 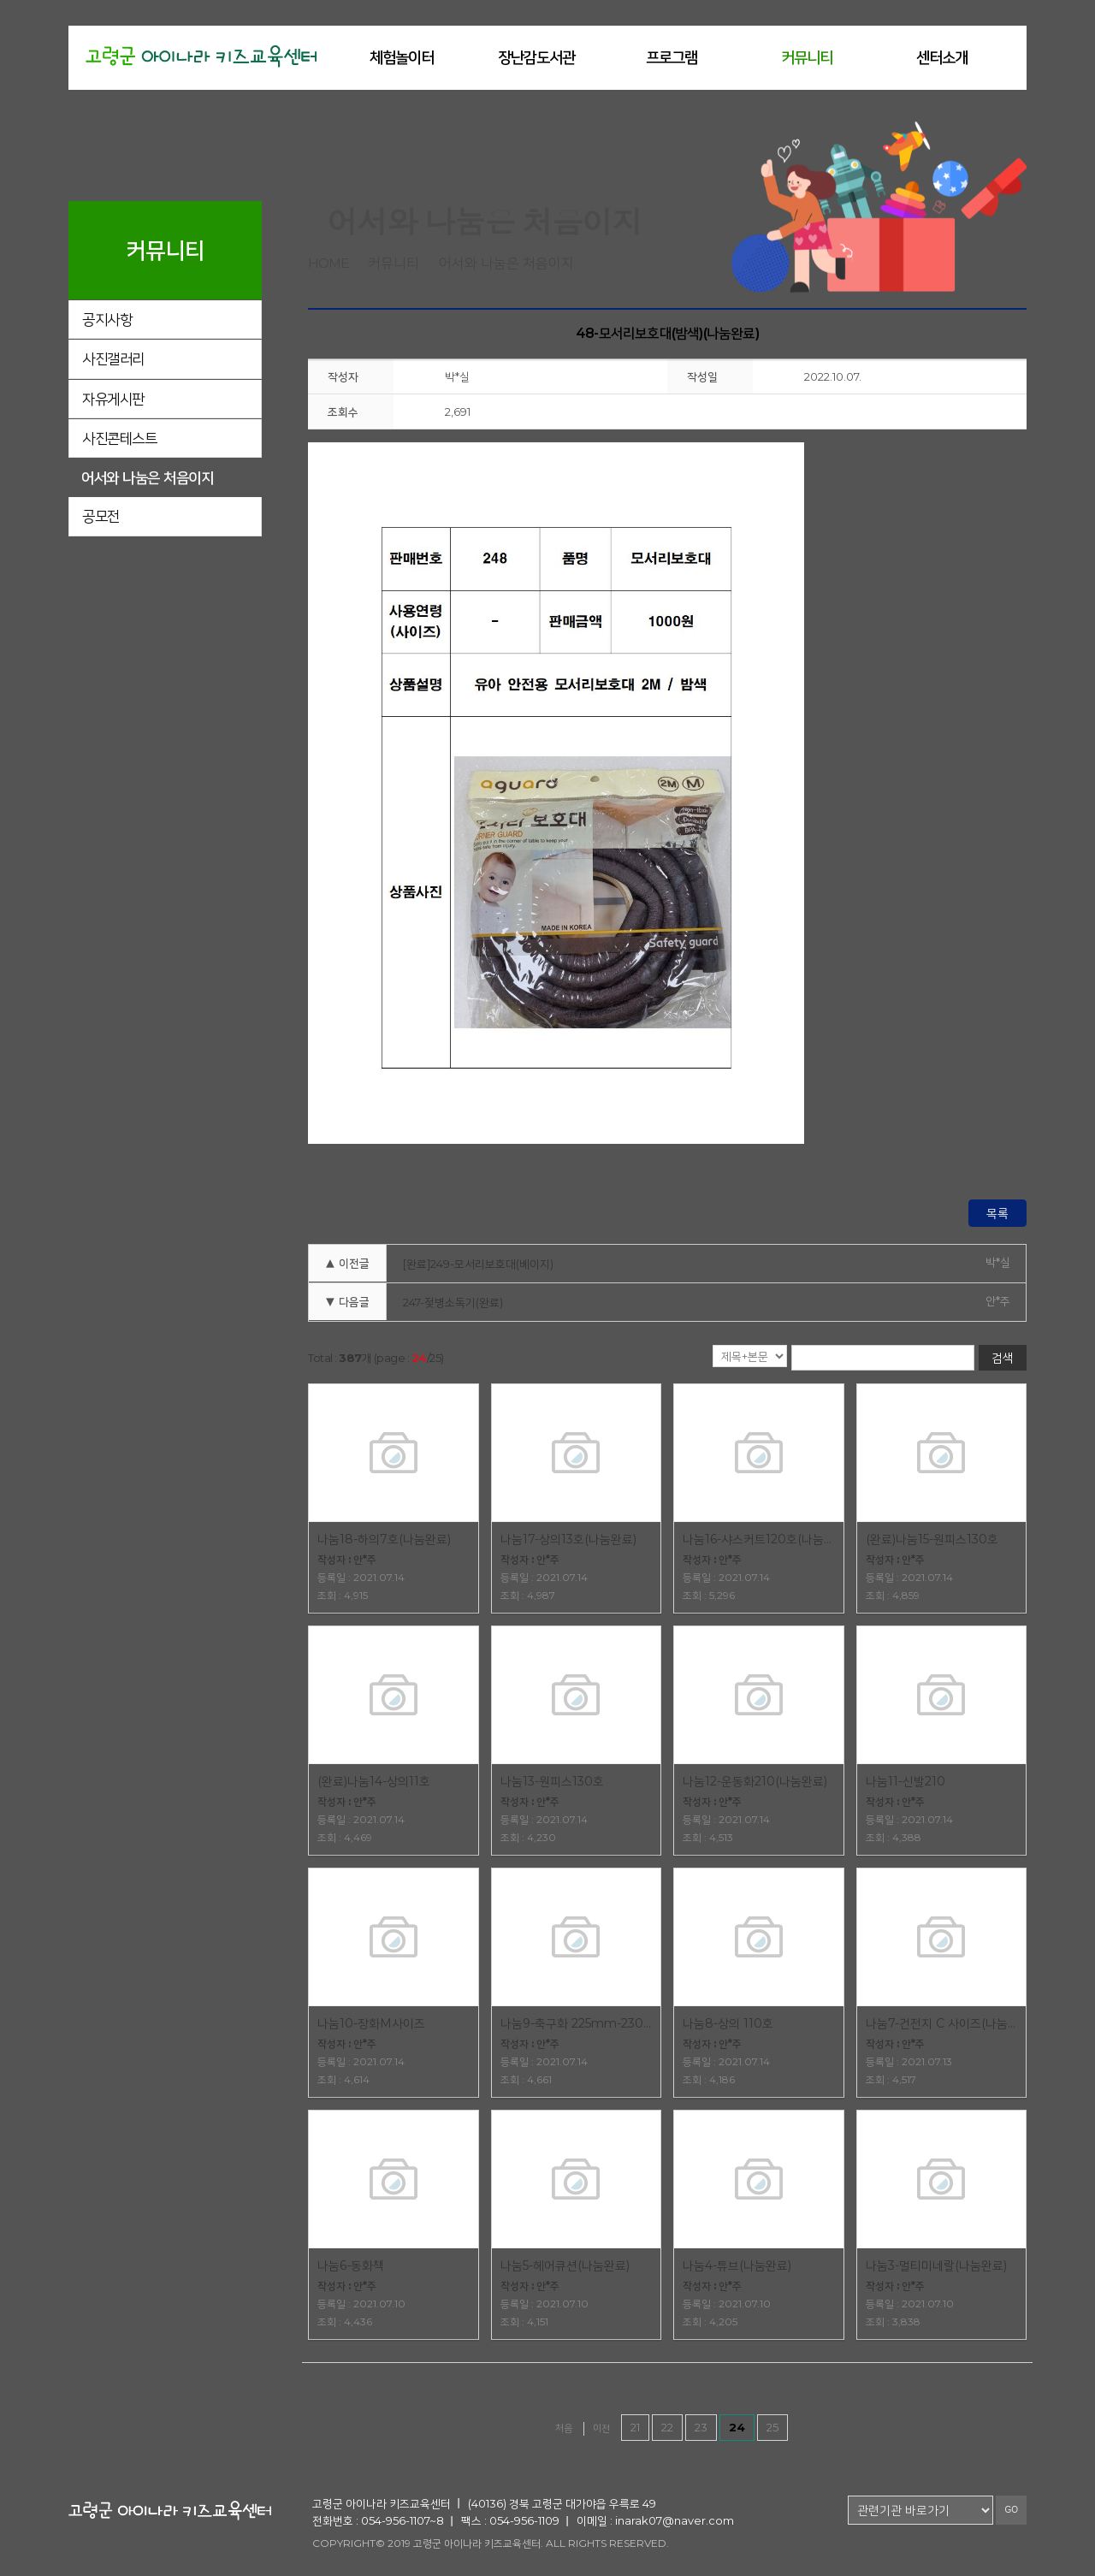 What do you see at coordinates (905, 1781) in the screenshot?
I see `나눔11-신발210` at bounding box center [905, 1781].